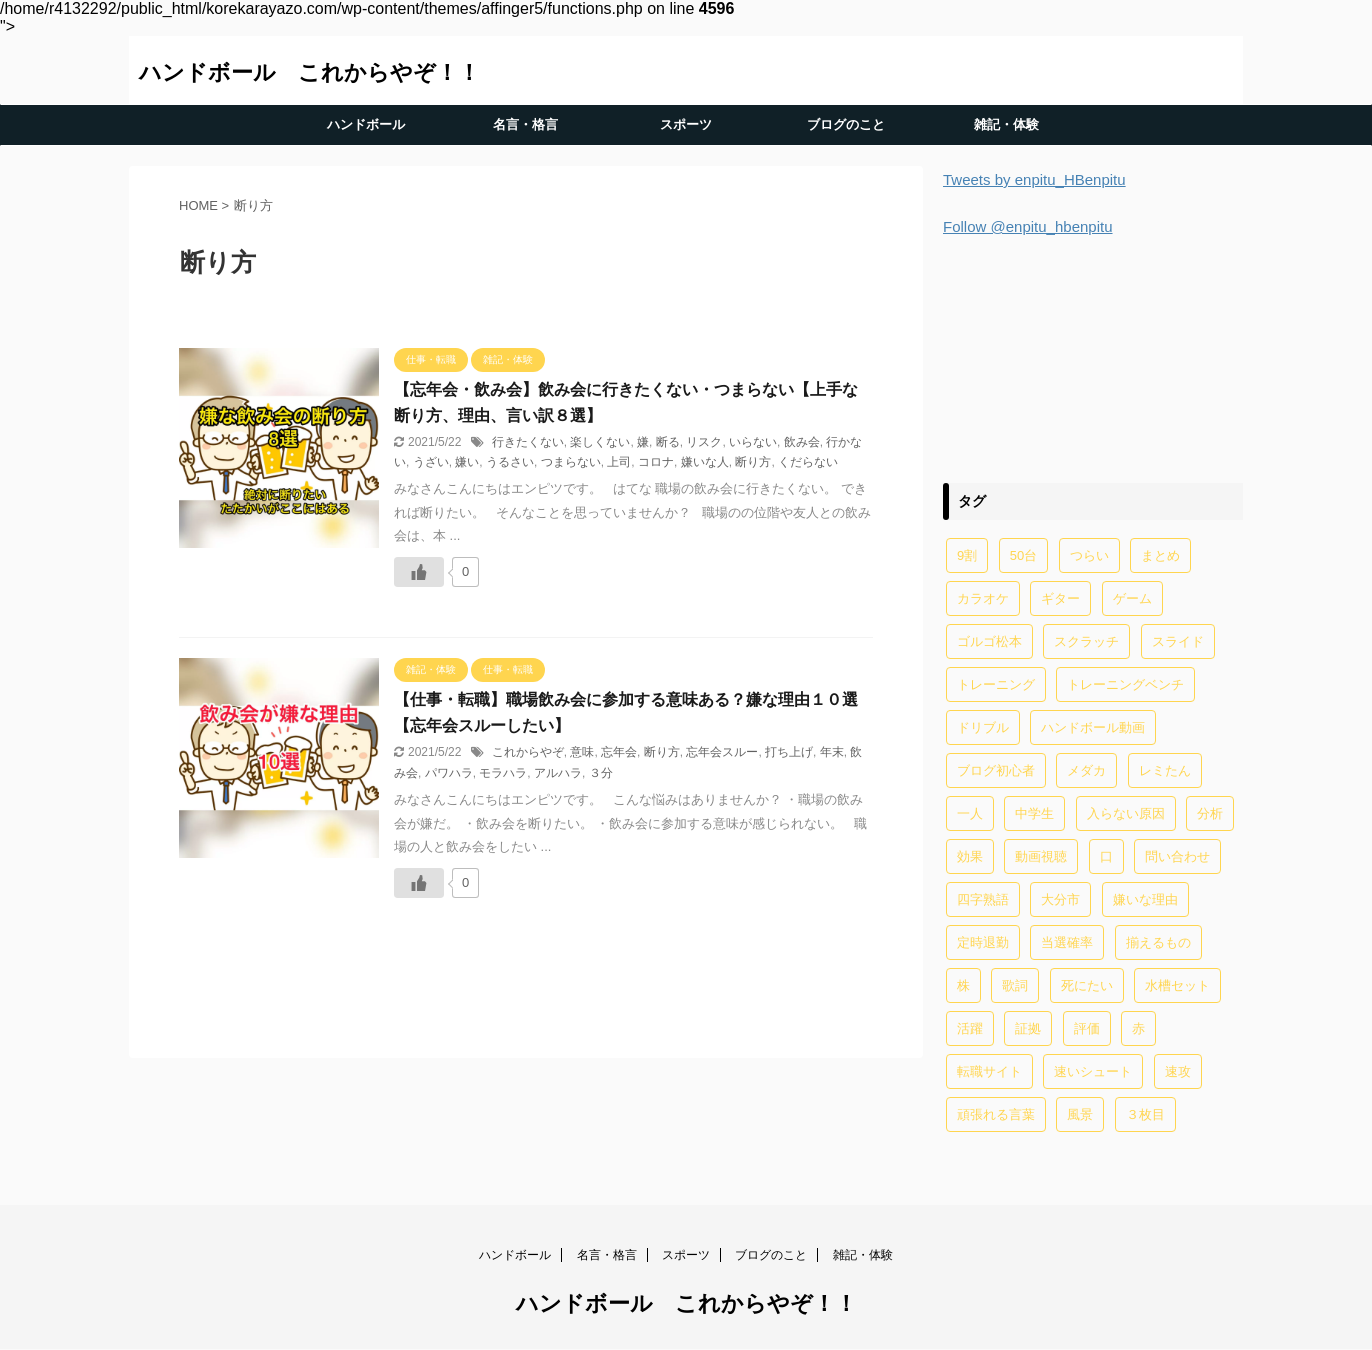  Describe the element at coordinates (983, 942) in the screenshot. I see `定時退勤 [定時退勤 (3個の項目)]` at that location.